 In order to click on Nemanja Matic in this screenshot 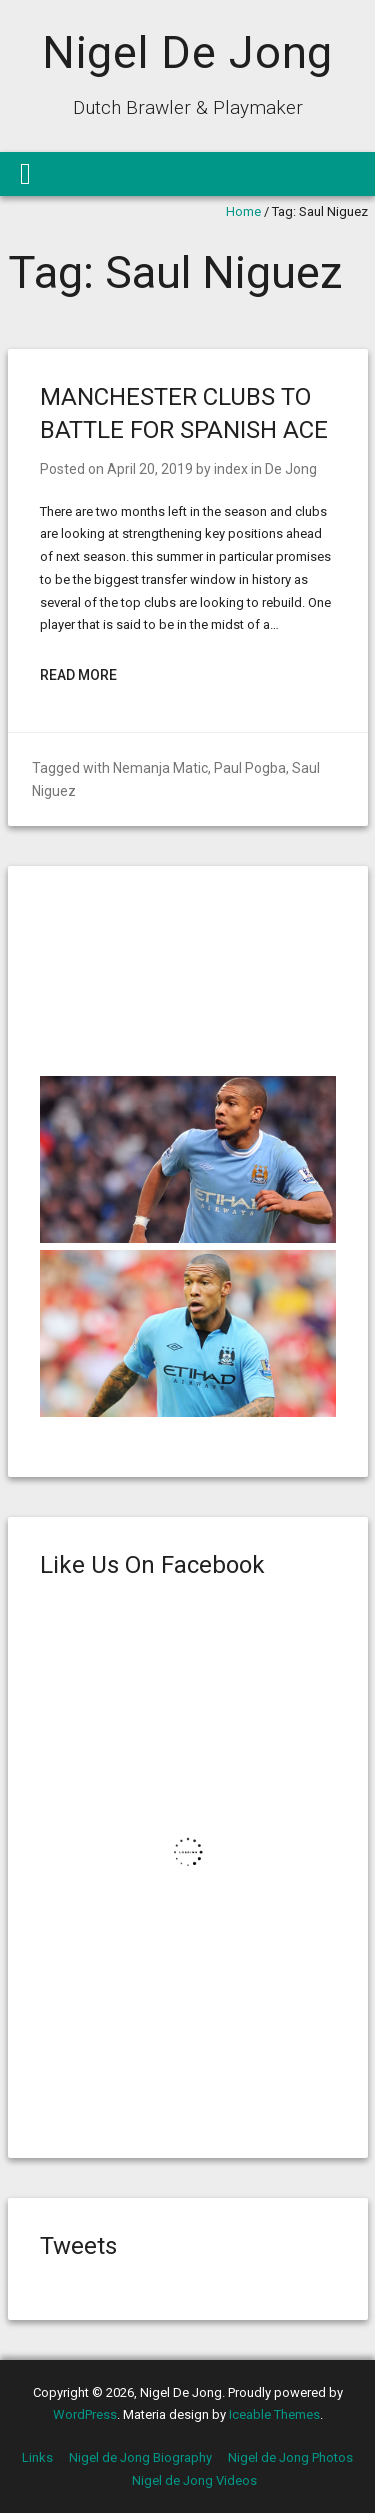, I will do `click(160, 768)`.